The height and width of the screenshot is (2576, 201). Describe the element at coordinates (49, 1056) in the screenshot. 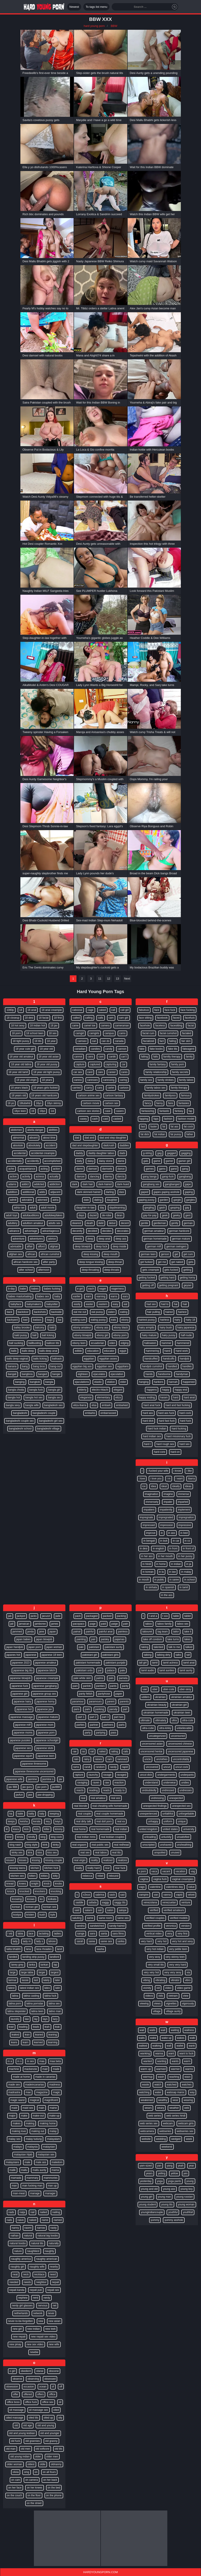

I see `18 year old asian` at that location.